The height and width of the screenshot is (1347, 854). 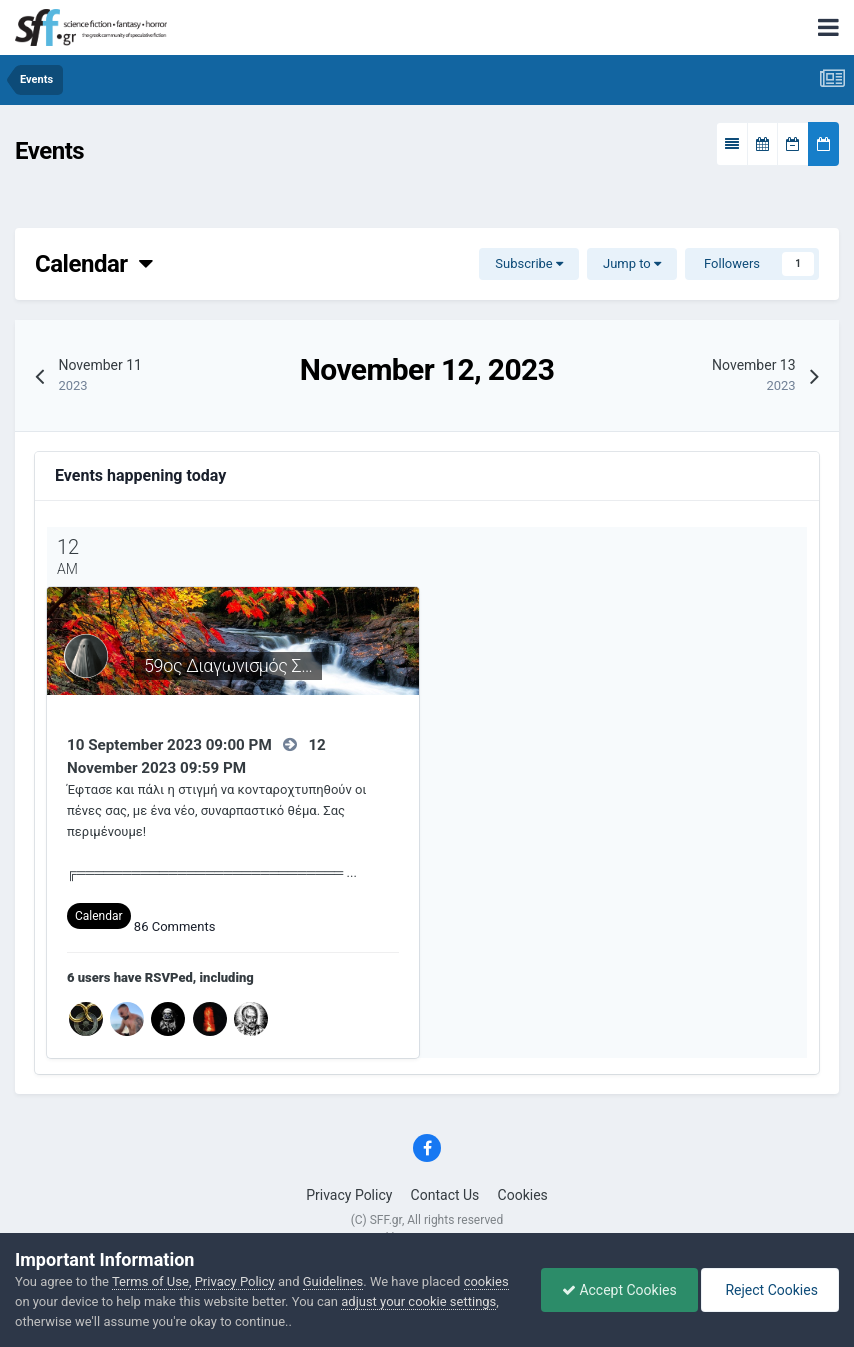 I want to click on Calendar, so click(x=93, y=264).